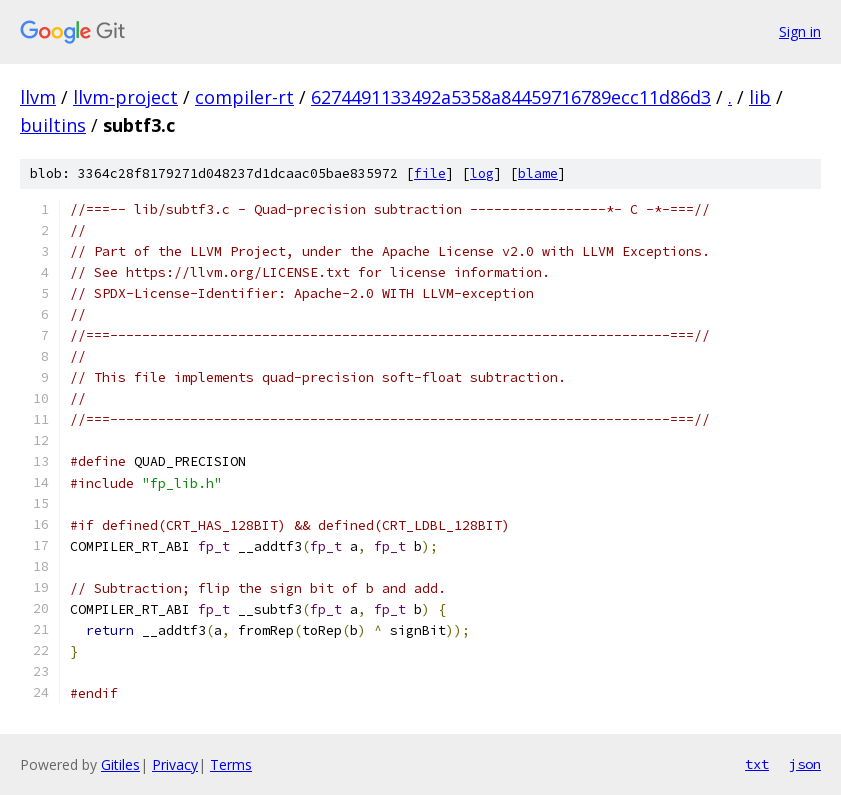 The image size is (841, 795). Describe the element at coordinates (244, 97) in the screenshot. I see `compiler-rt` at that location.